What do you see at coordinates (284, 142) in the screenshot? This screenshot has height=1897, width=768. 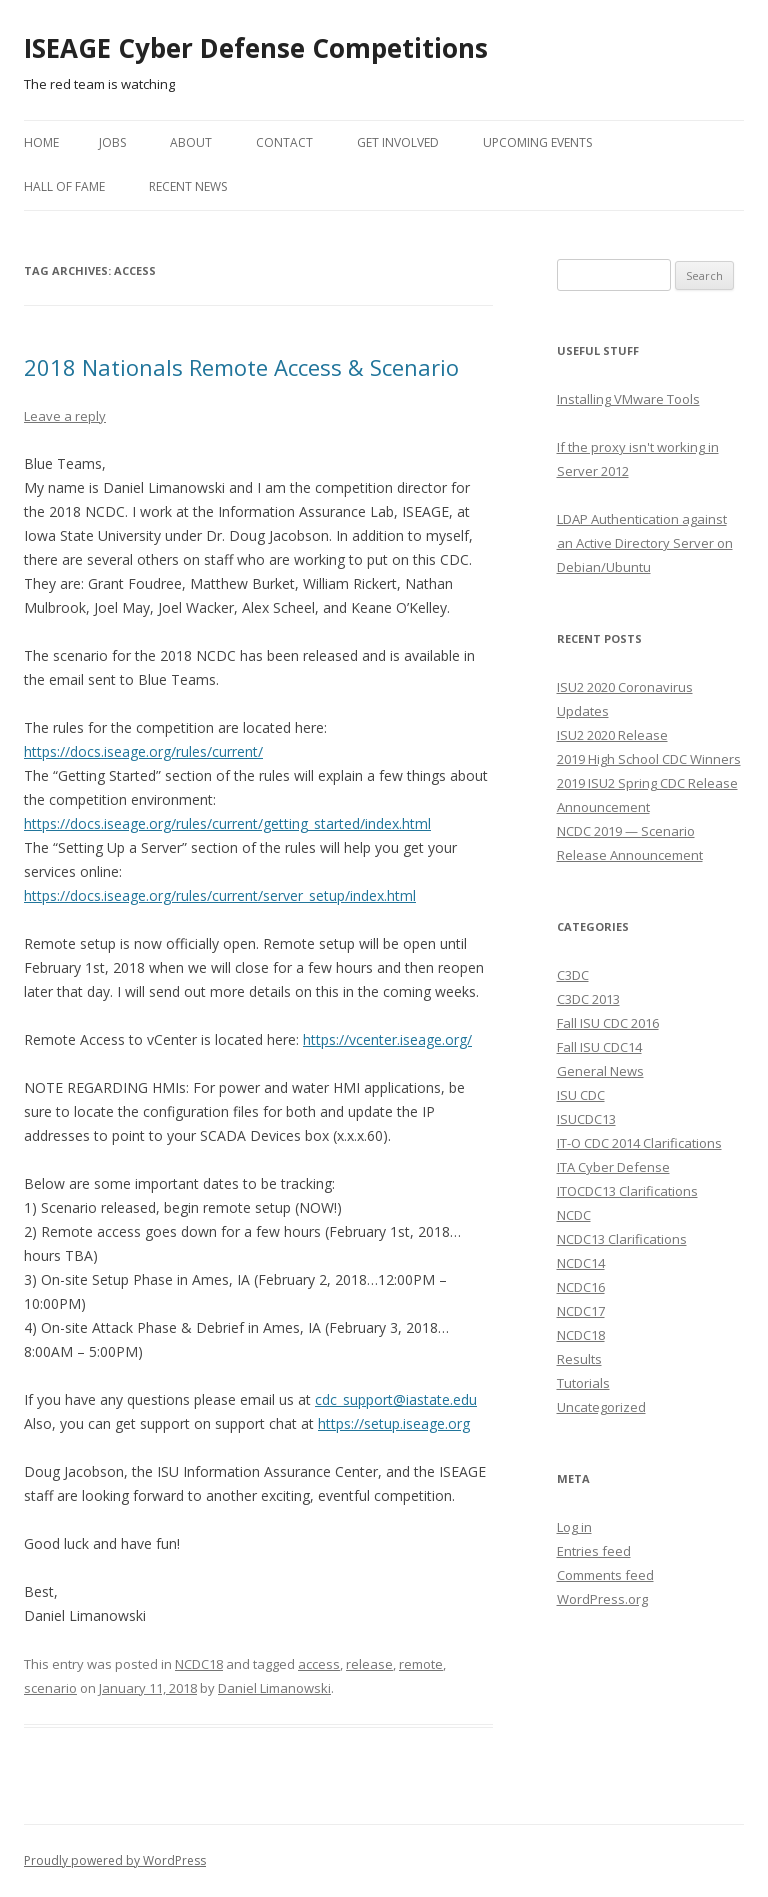 I see `Contact` at bounding box center [284, 142].